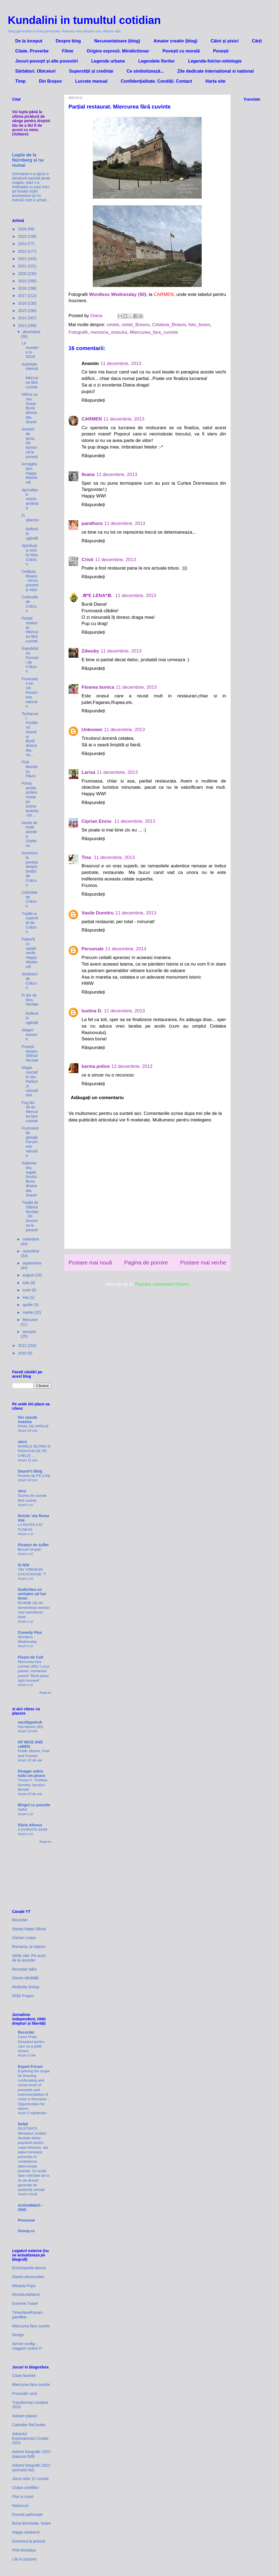 The height and width of the screenshot is (2576, 279). What do you see at coordinates (87, 857) in the screenshot?
I see `Tina` at bounding box center [87, 857].